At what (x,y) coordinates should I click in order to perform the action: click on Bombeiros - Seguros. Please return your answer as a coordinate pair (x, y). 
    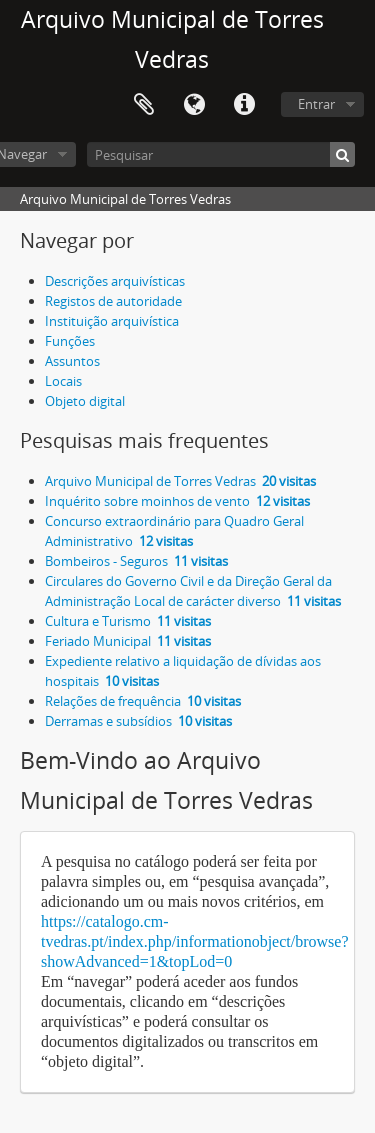
    Looking at the image, I should click on (136, 561).